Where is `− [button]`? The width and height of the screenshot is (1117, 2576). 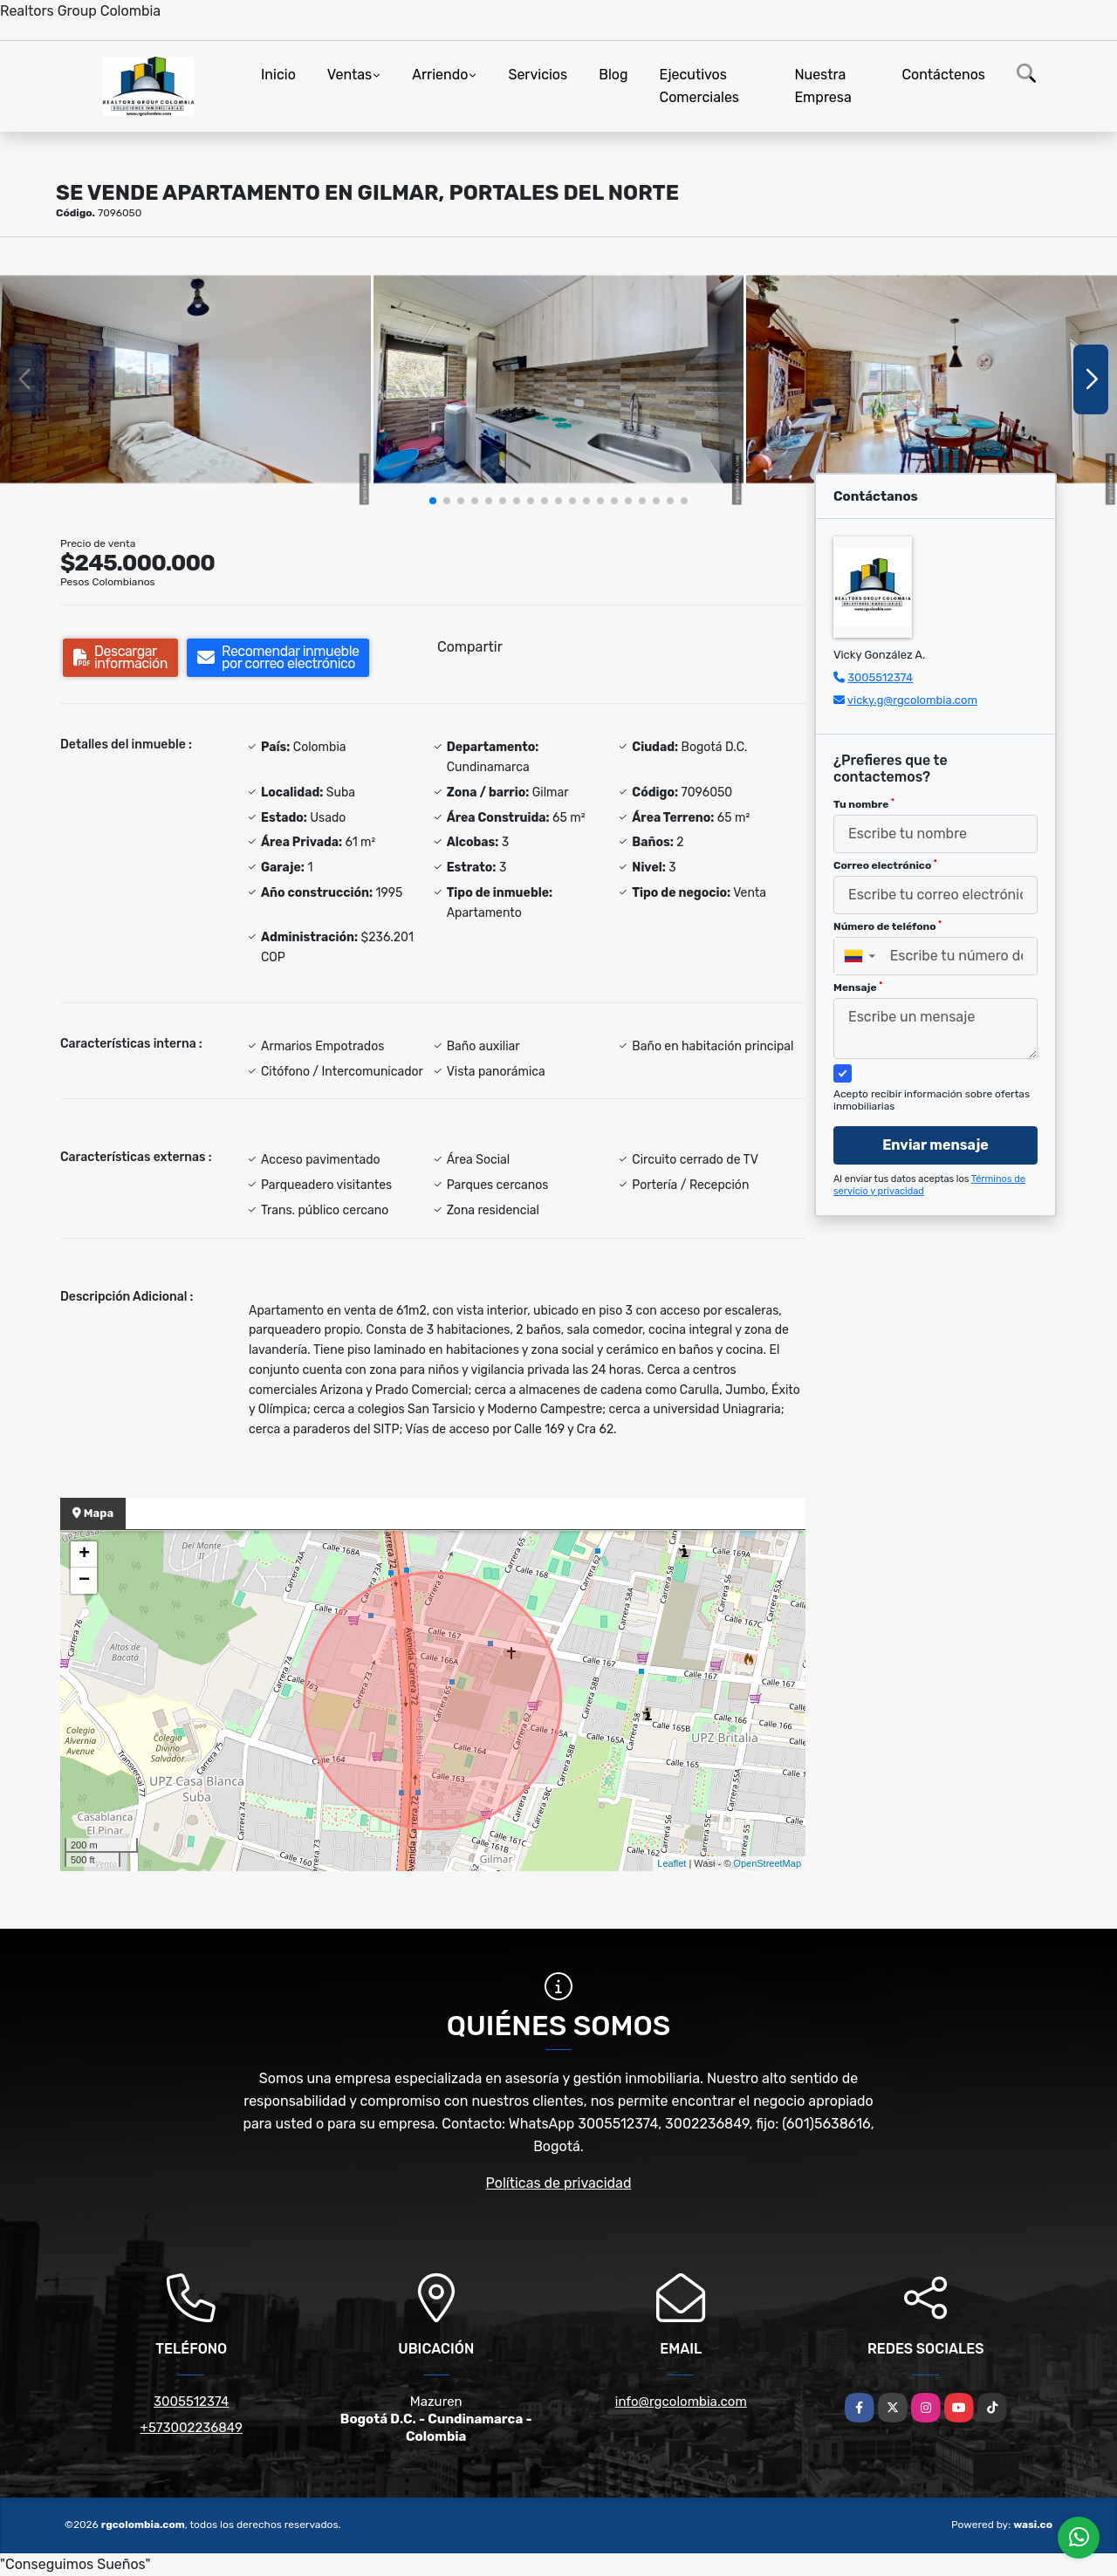
− [button] is located at coordinates (84, 1581).